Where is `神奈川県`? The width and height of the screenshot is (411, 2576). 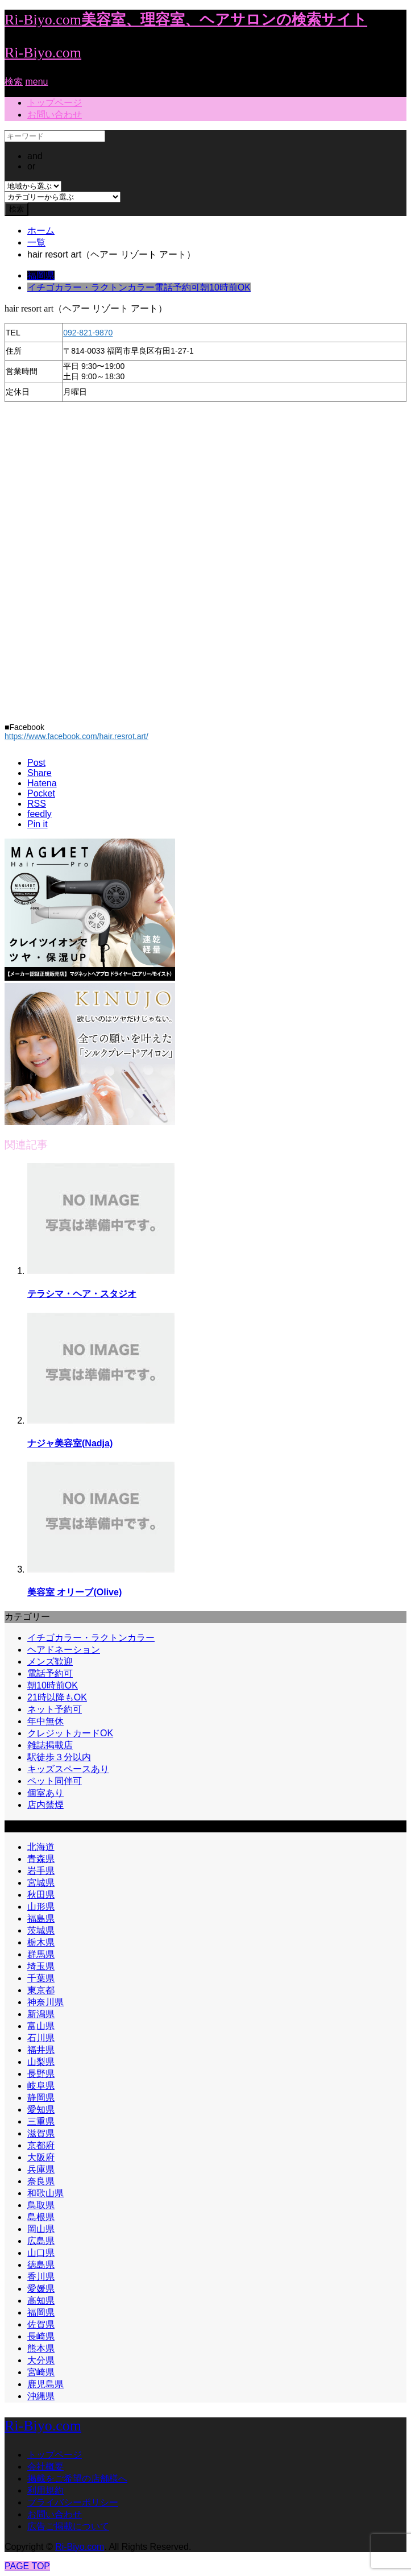 神奈川県 is located at coordinates (45, 2002).